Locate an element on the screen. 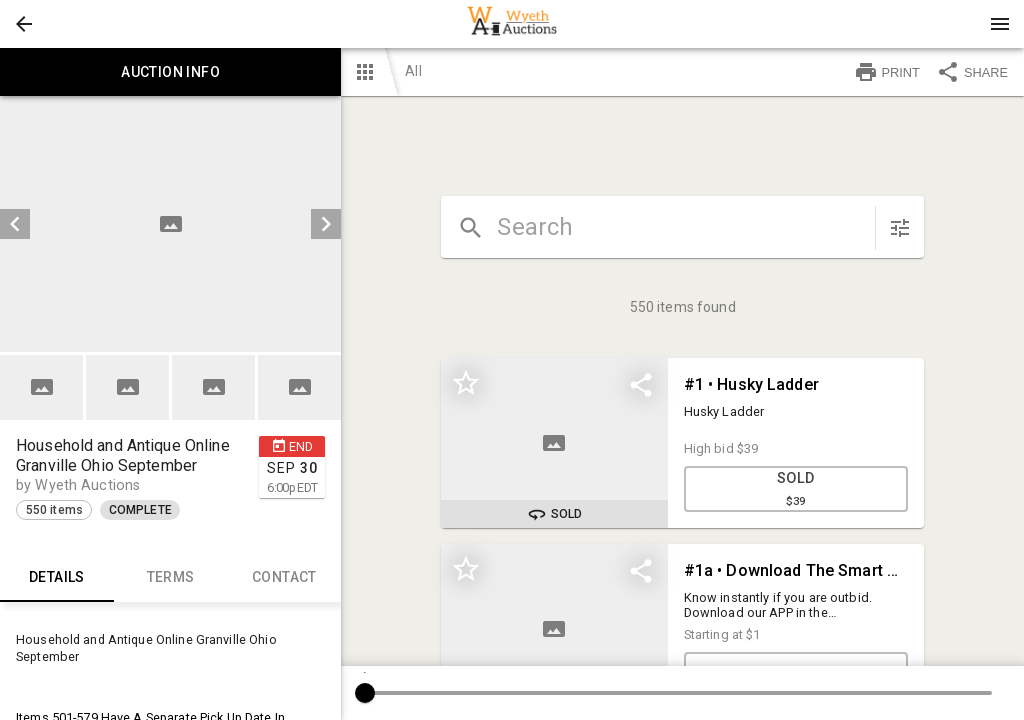  Auction info is located at coordinates (170, 72).